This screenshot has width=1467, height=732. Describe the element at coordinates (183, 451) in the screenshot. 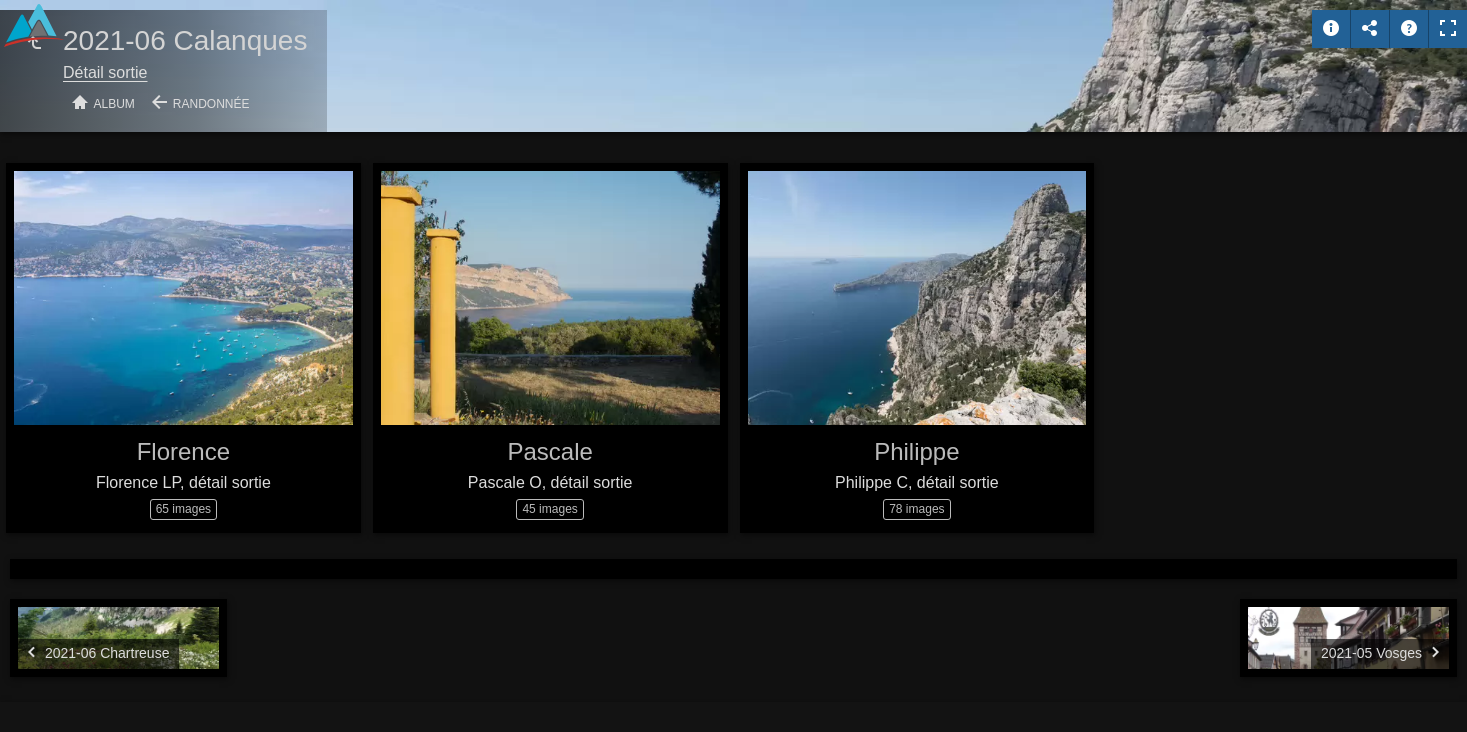

I see `Florence` at that location.